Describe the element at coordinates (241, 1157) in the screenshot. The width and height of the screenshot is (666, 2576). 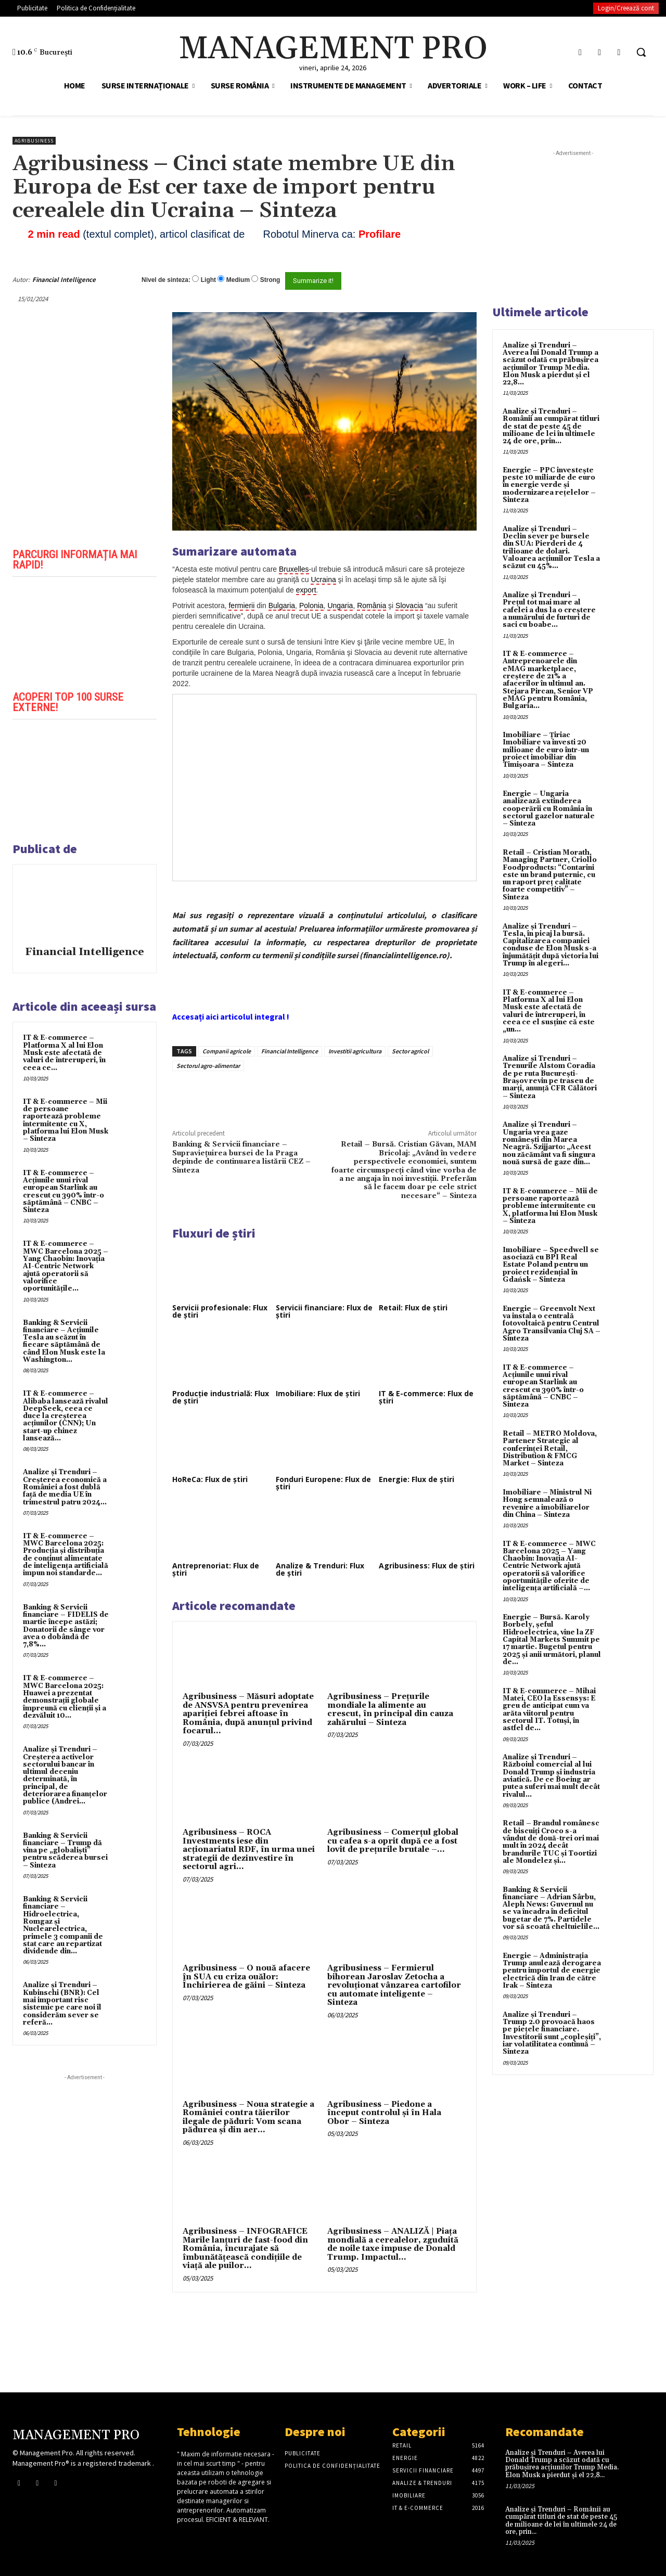
I see `Banking & Servicii financiare – Supravieţuirea bursei de la Praga depinde de continuarea listării CEZ – Sinteza` at that location.